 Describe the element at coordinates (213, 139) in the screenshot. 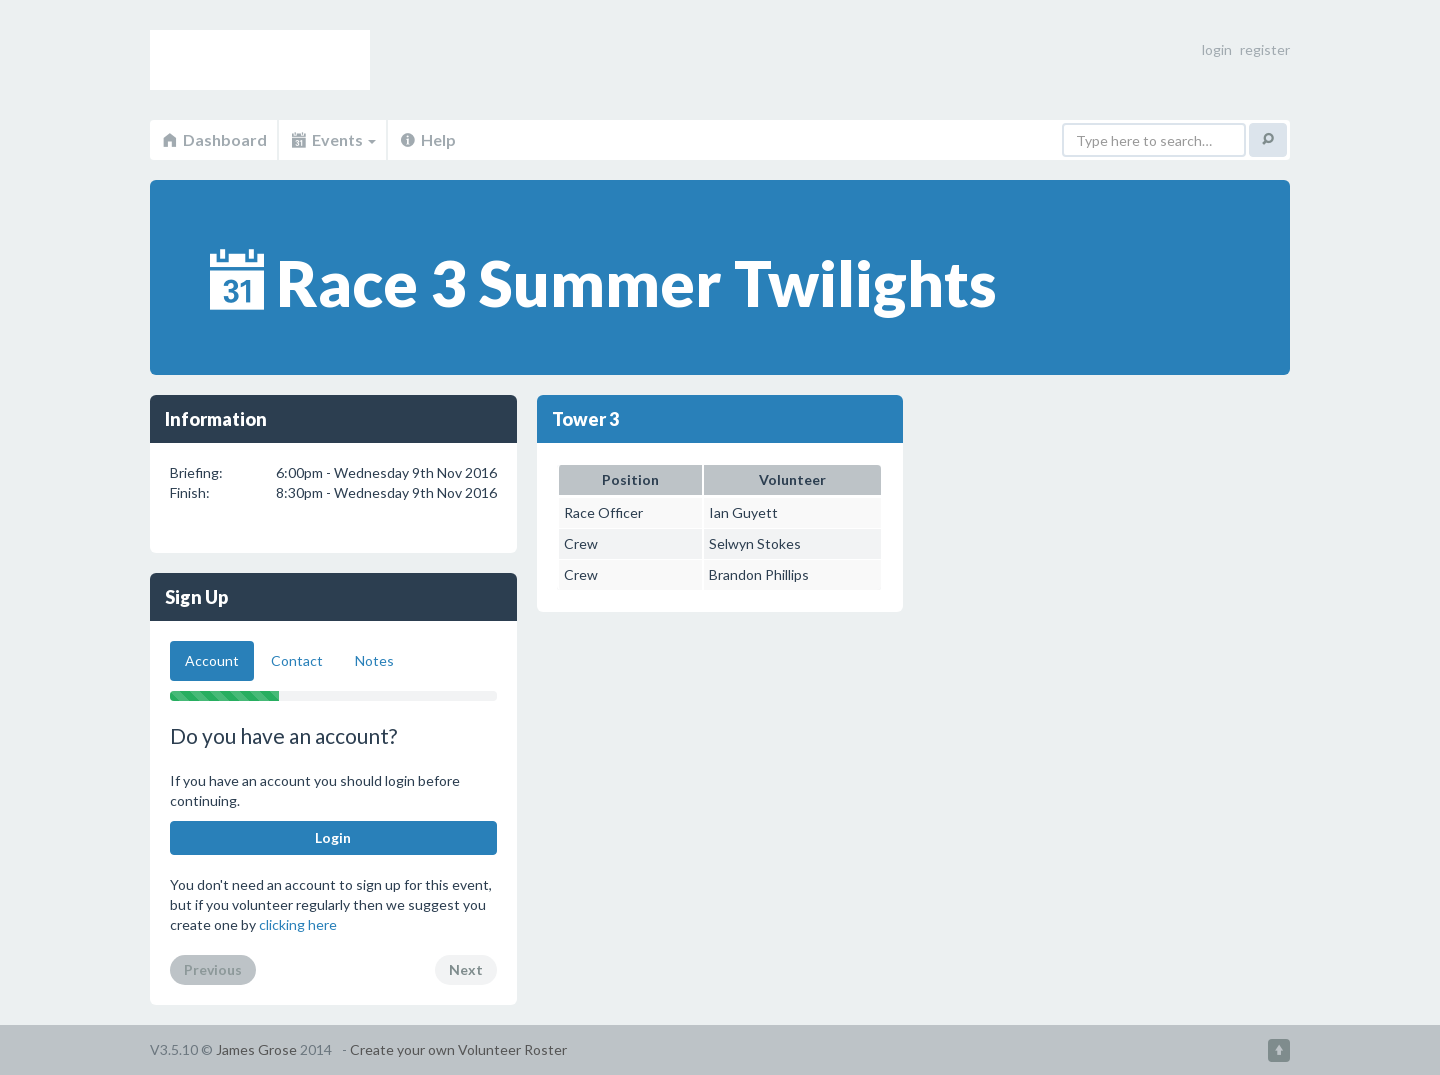

I see `Dashboard` at that location.